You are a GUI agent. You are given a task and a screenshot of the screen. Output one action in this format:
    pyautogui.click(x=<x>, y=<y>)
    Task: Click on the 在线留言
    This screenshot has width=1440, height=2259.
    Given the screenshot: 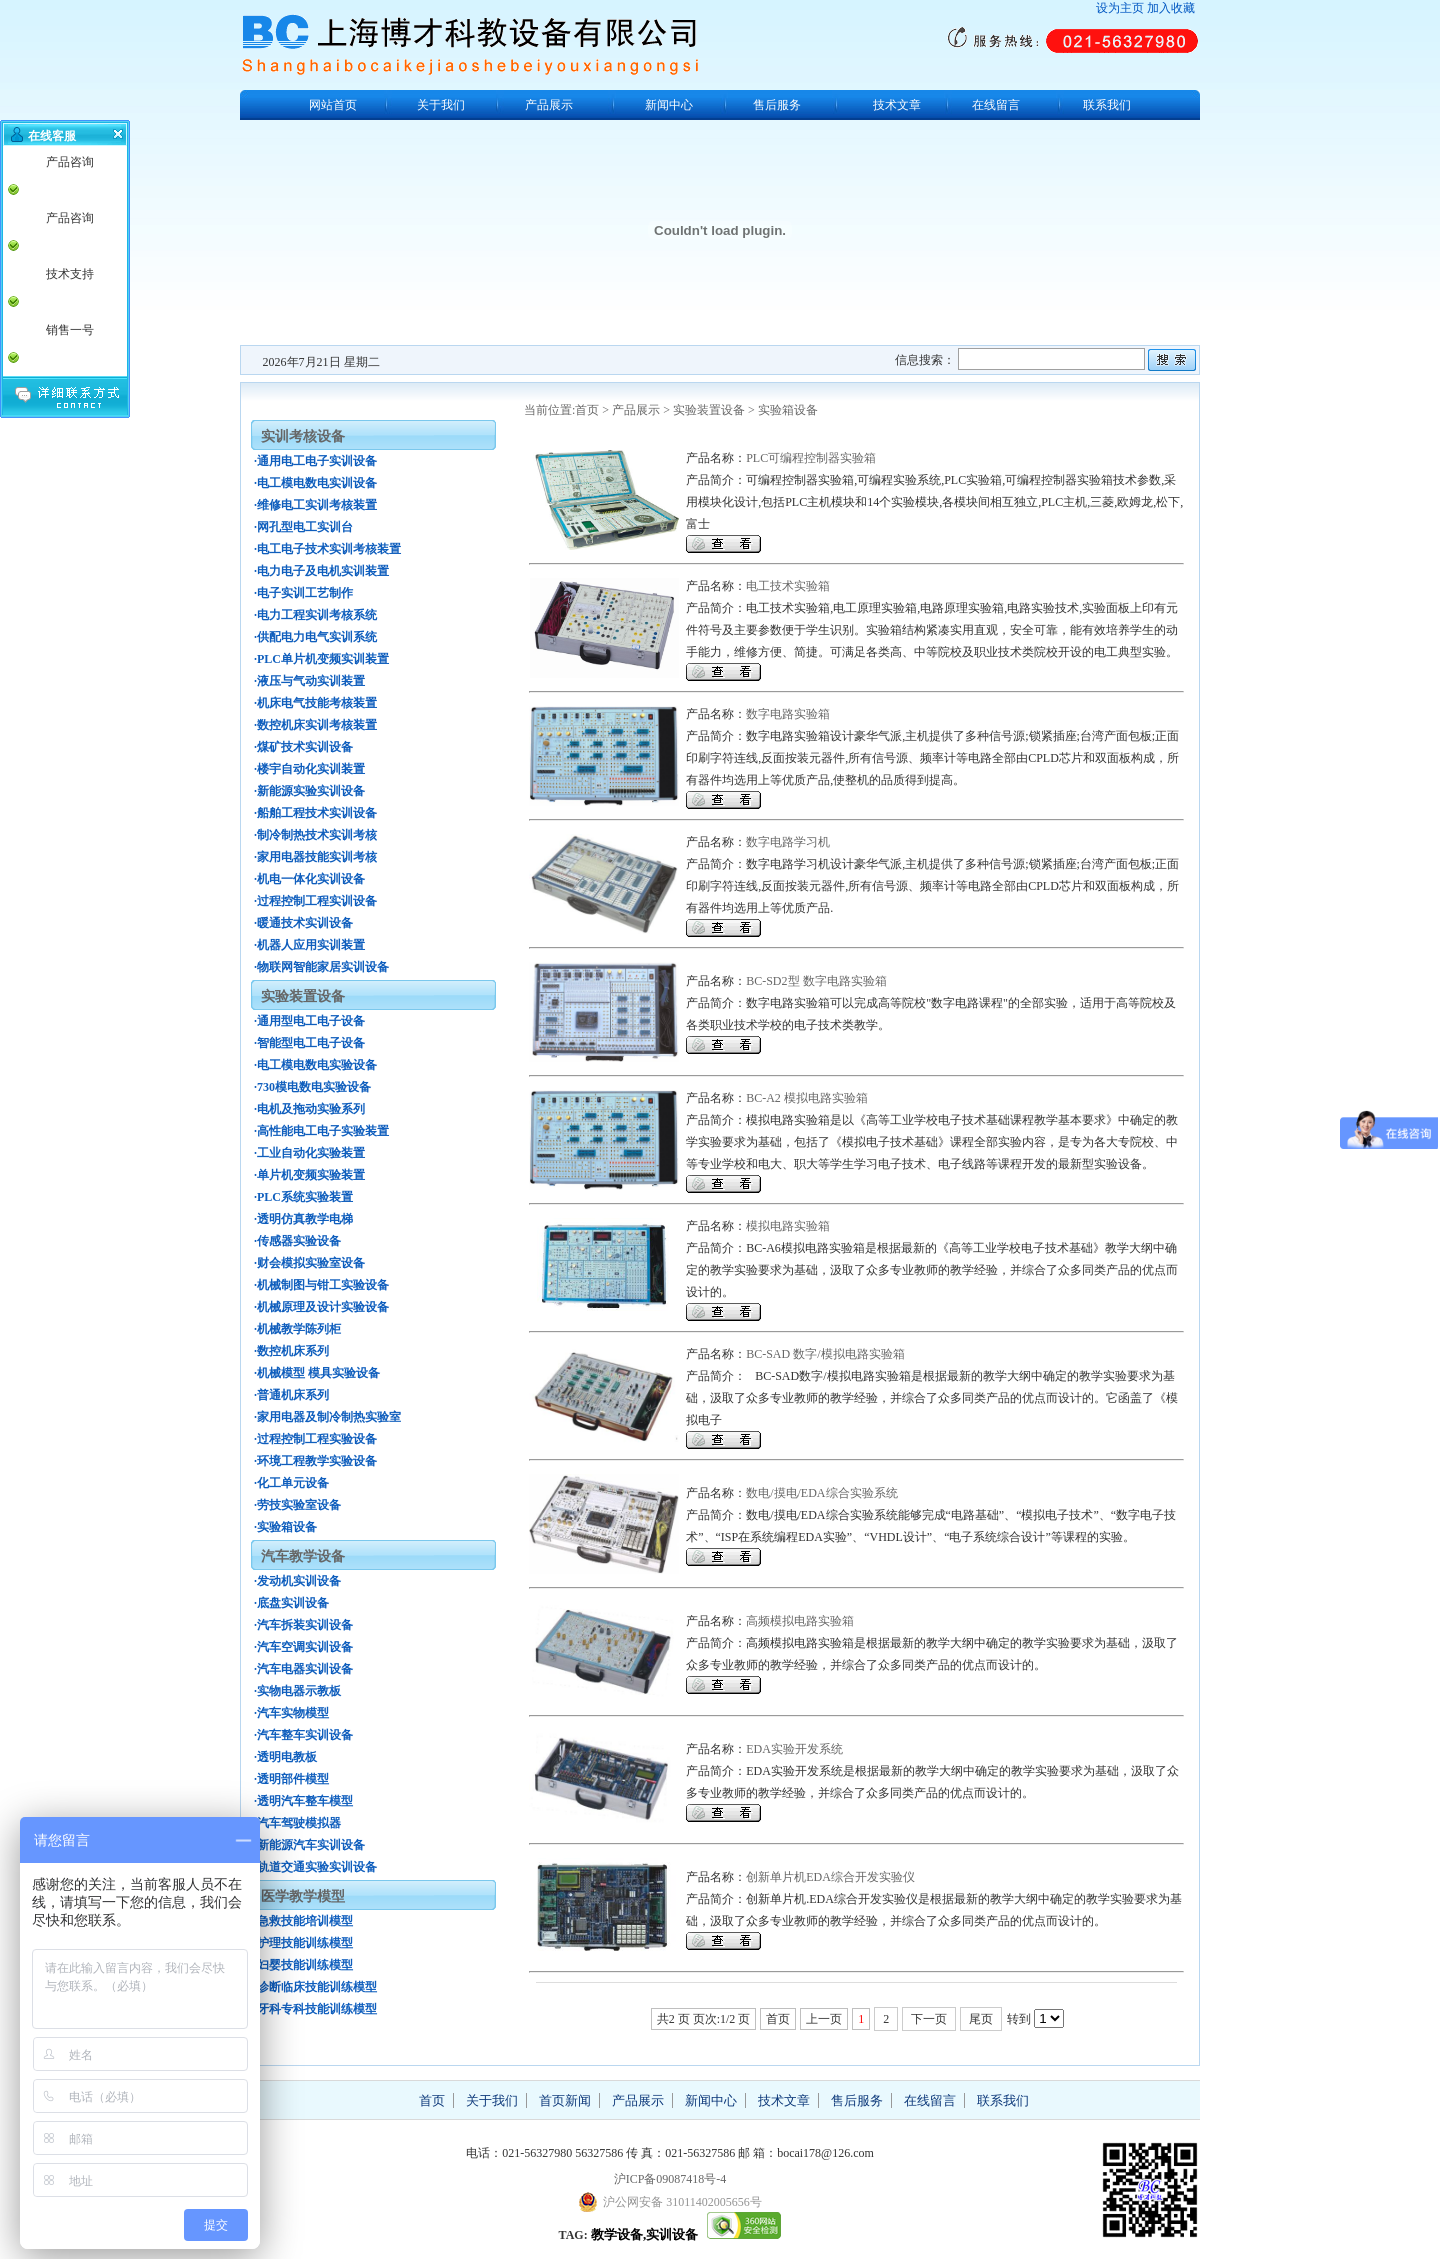 What is the action you would take?
    pyautogui.click(x=996, y=105)
    